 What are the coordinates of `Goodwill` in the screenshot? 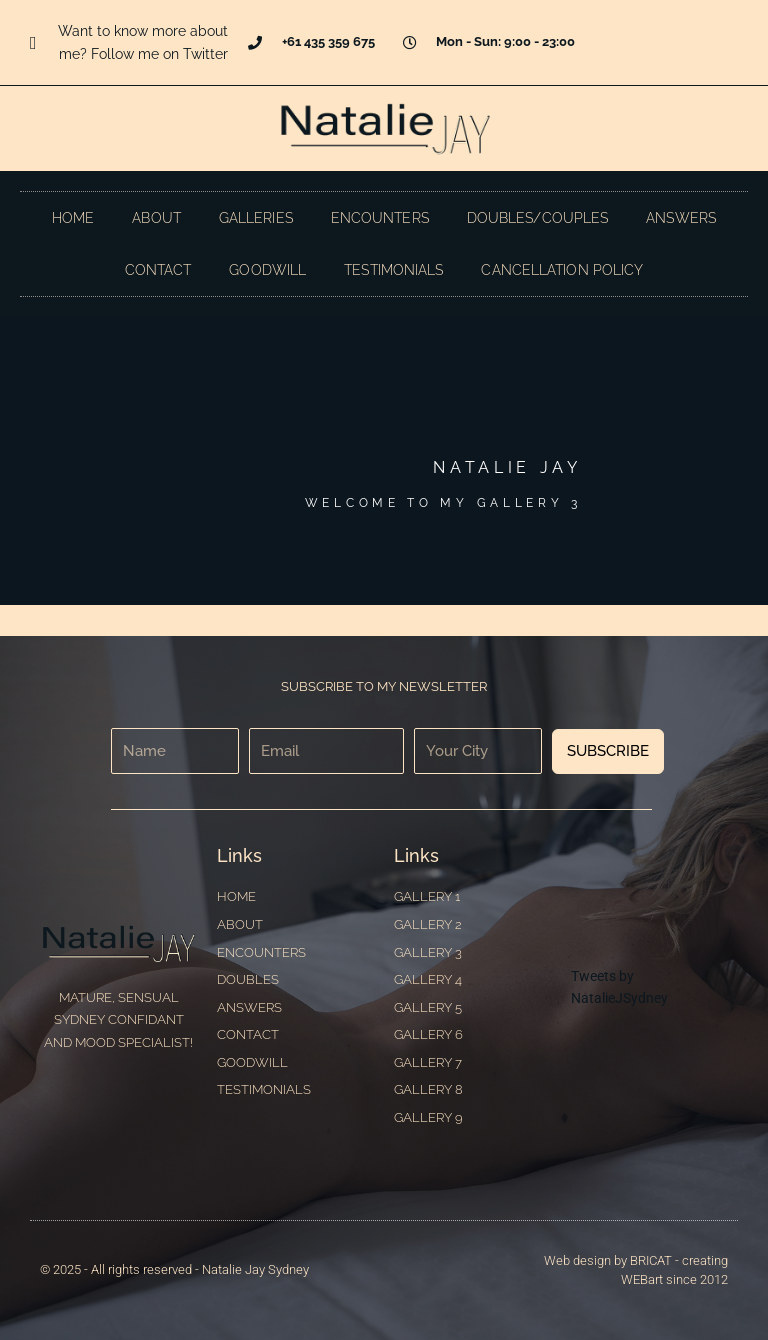 It's located at (267, 270).